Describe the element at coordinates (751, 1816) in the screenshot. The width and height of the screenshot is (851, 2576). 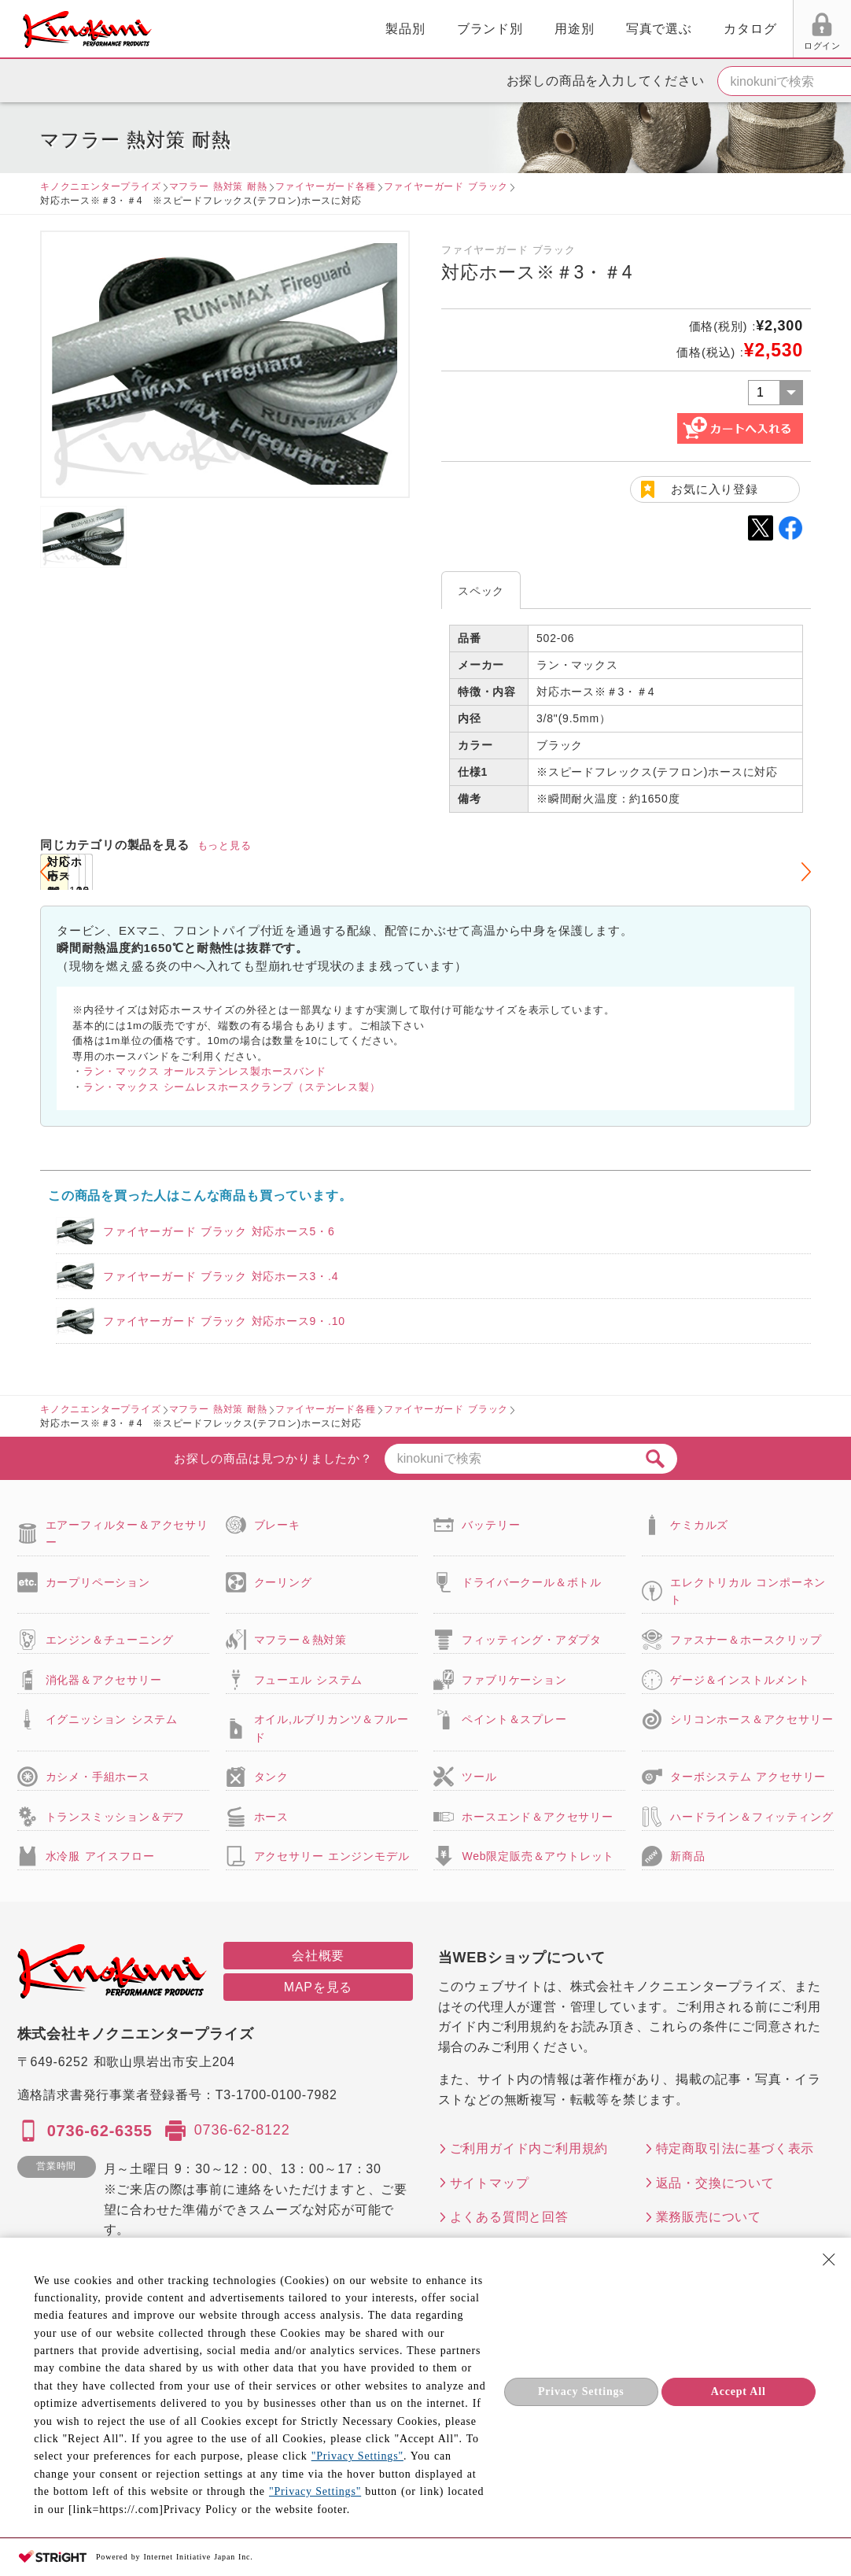
I see `ハードライン＆フィッティング` at that location.